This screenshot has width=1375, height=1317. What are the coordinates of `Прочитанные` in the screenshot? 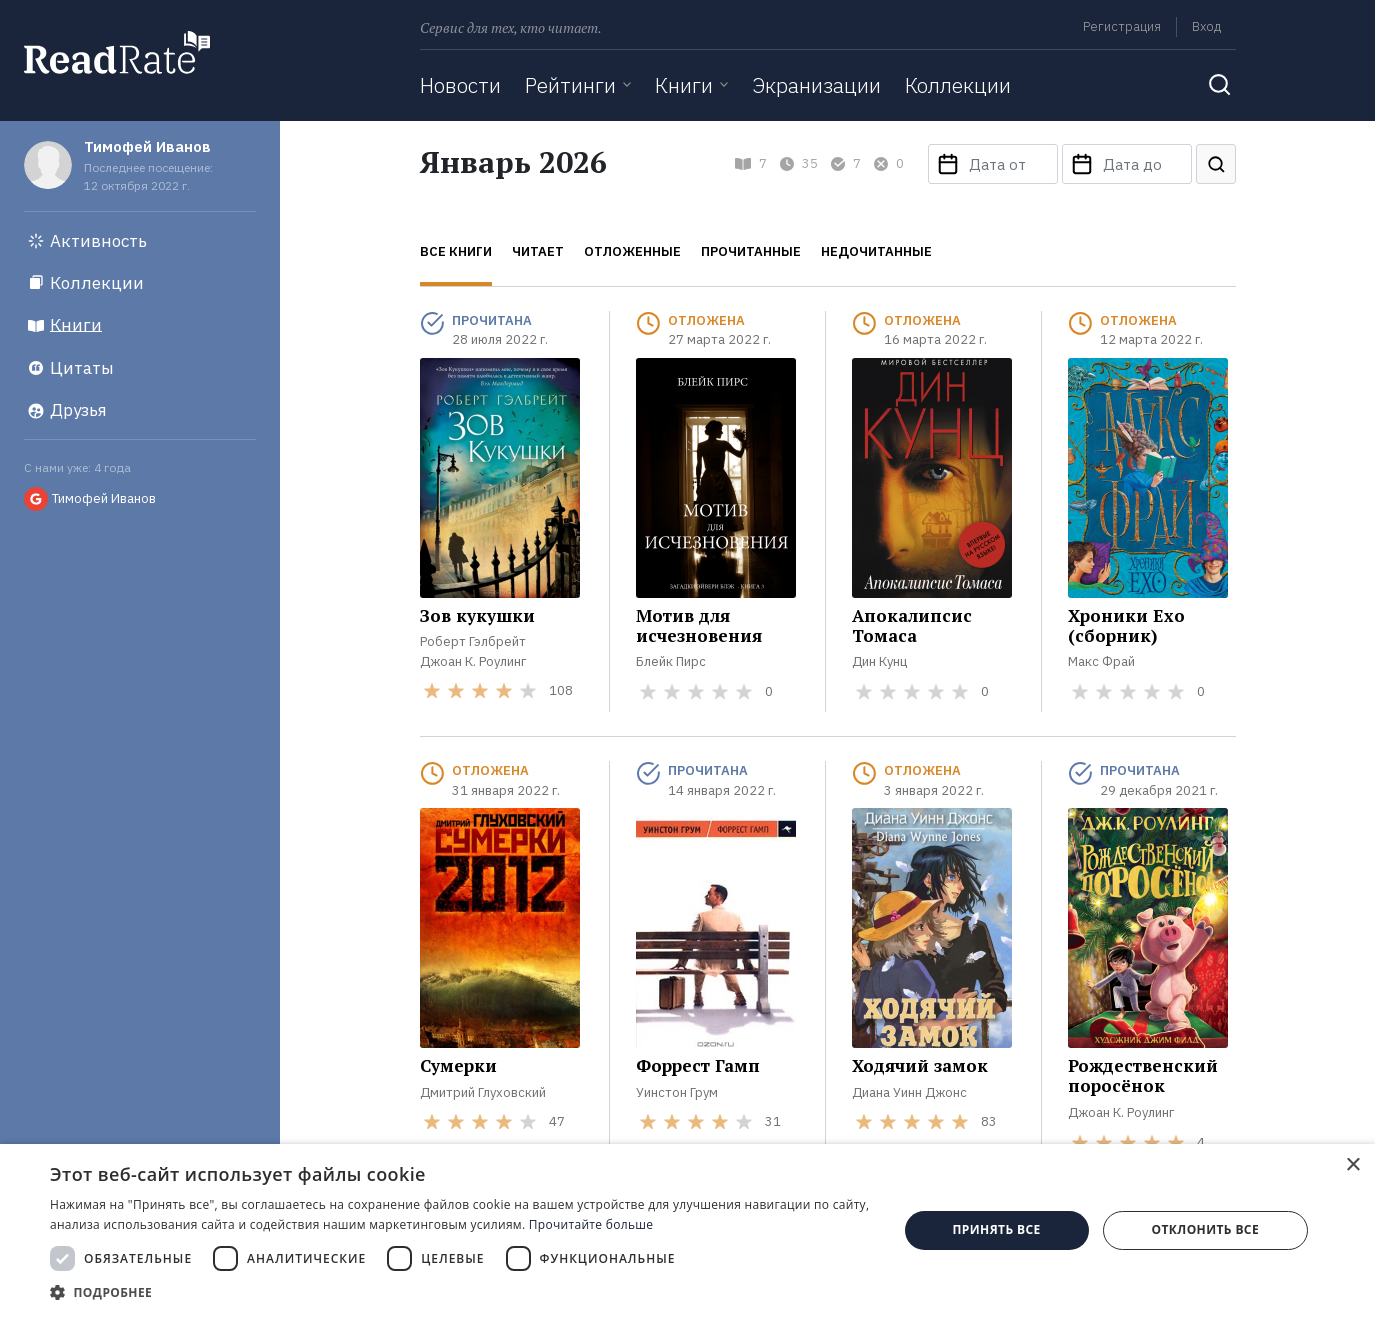 It's located at (751, 251).